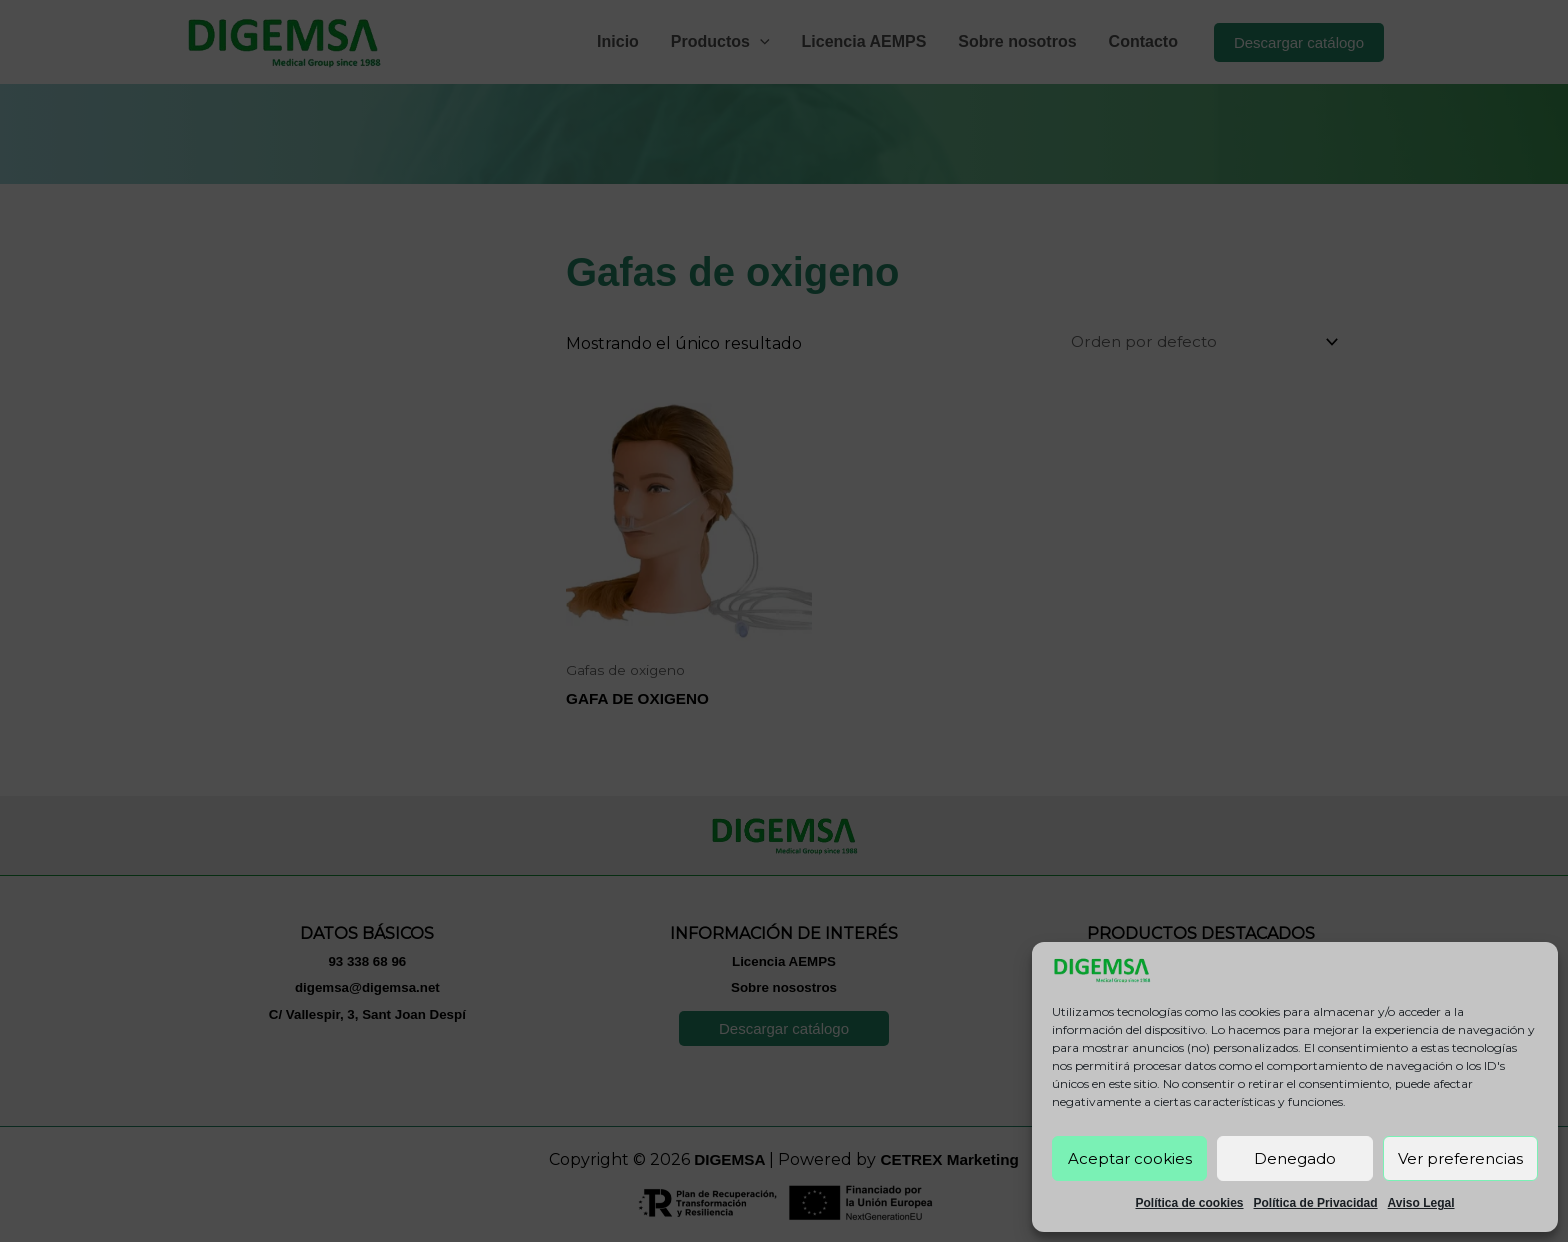 This screenshot has height=1242, width=1568. Describe the element at coordinates (1189, 1203) in the screenshot. I see `Política de cookies` at that location.